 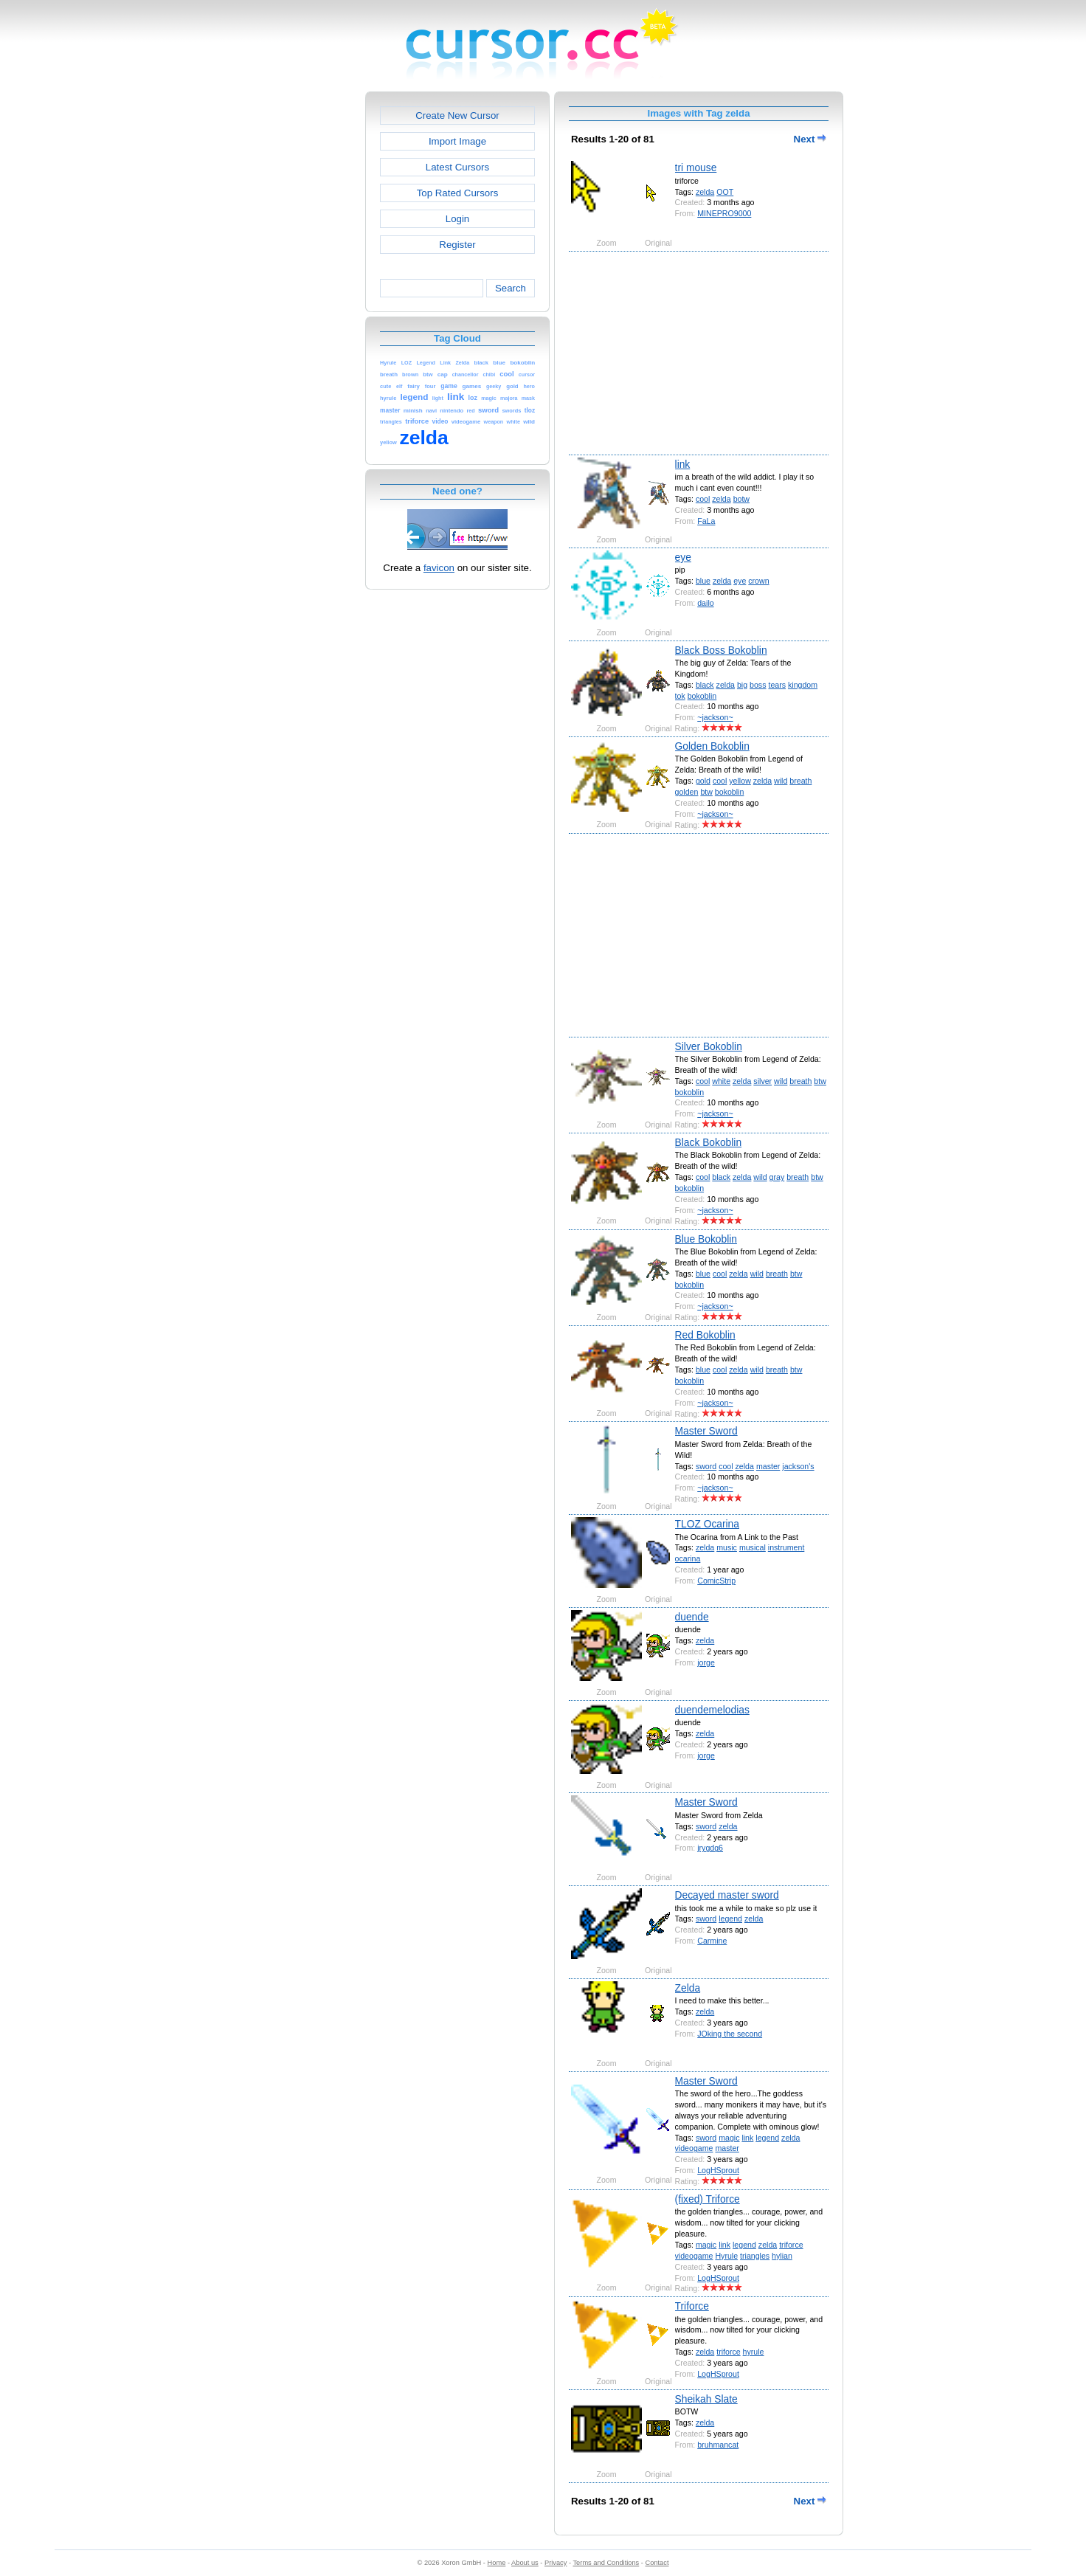 What do you see at coordinates (687, 791) in the screenshot?
I see `golden` at bounding box center [687, 791].